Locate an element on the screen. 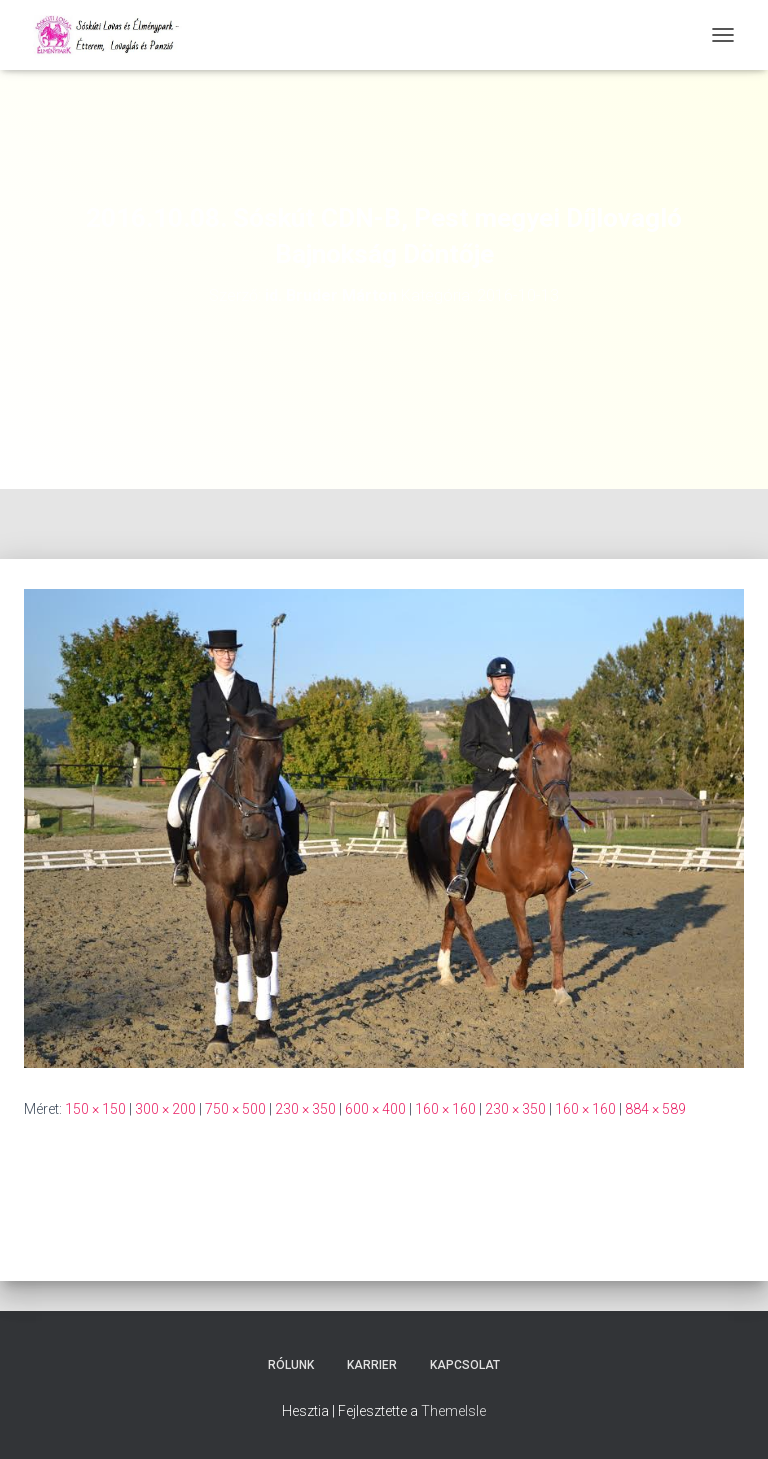 The height and width of the screenshot is (1459, 768). 884 × 589 is located at coordinates (655, 1109).